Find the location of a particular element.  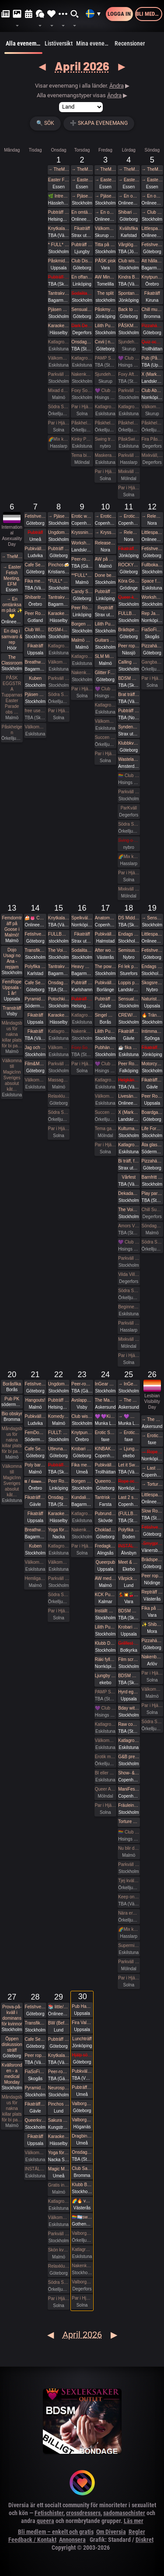

Brat träff hemma hos Kokoro is located at coordinates (128, 694).